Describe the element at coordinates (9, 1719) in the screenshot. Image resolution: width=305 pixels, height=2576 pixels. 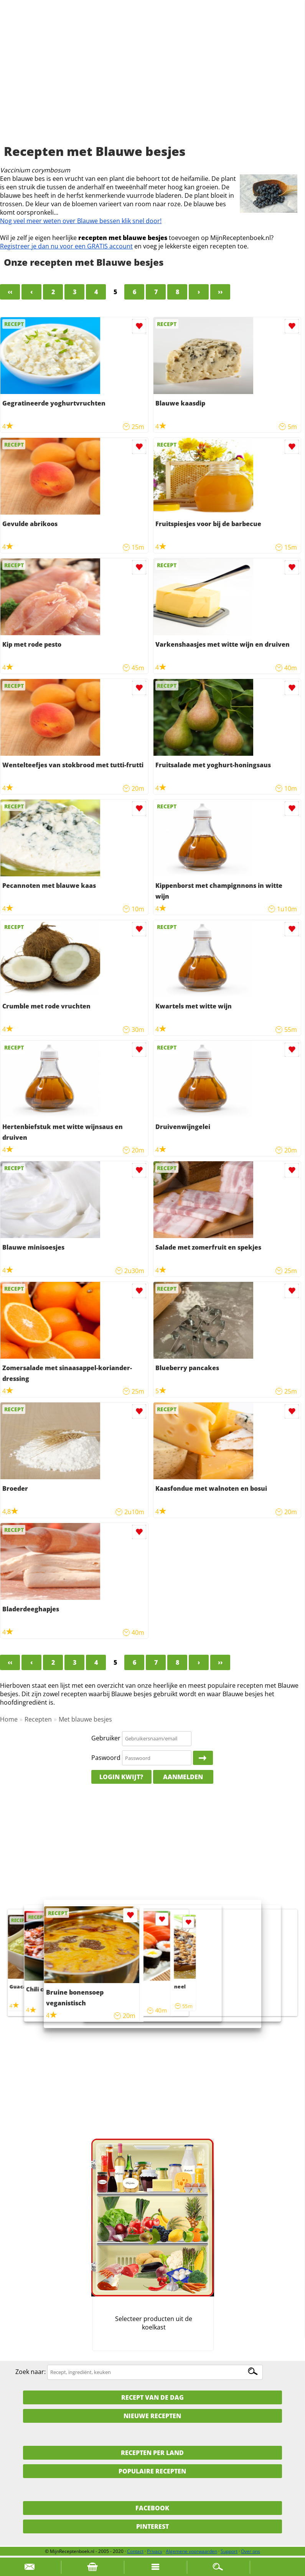
I see `Home` at that location.